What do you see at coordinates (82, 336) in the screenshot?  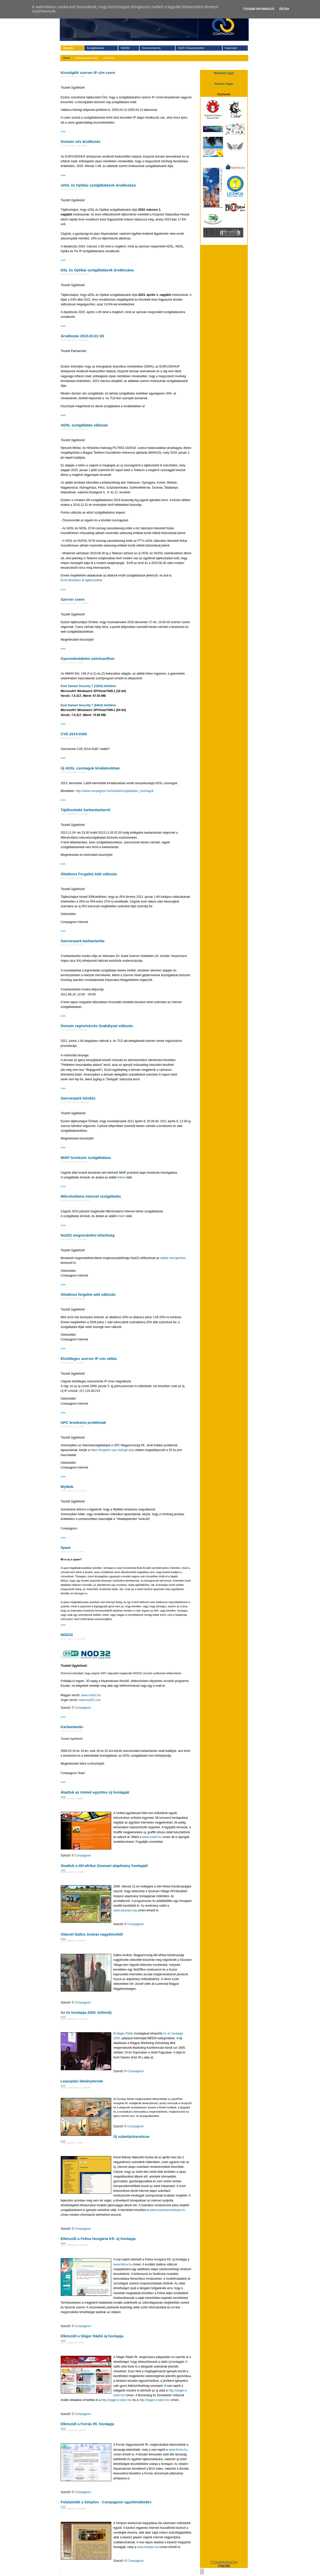 I see `Árváltozás 2023.03.01 től` at bounding box center [82, 336].